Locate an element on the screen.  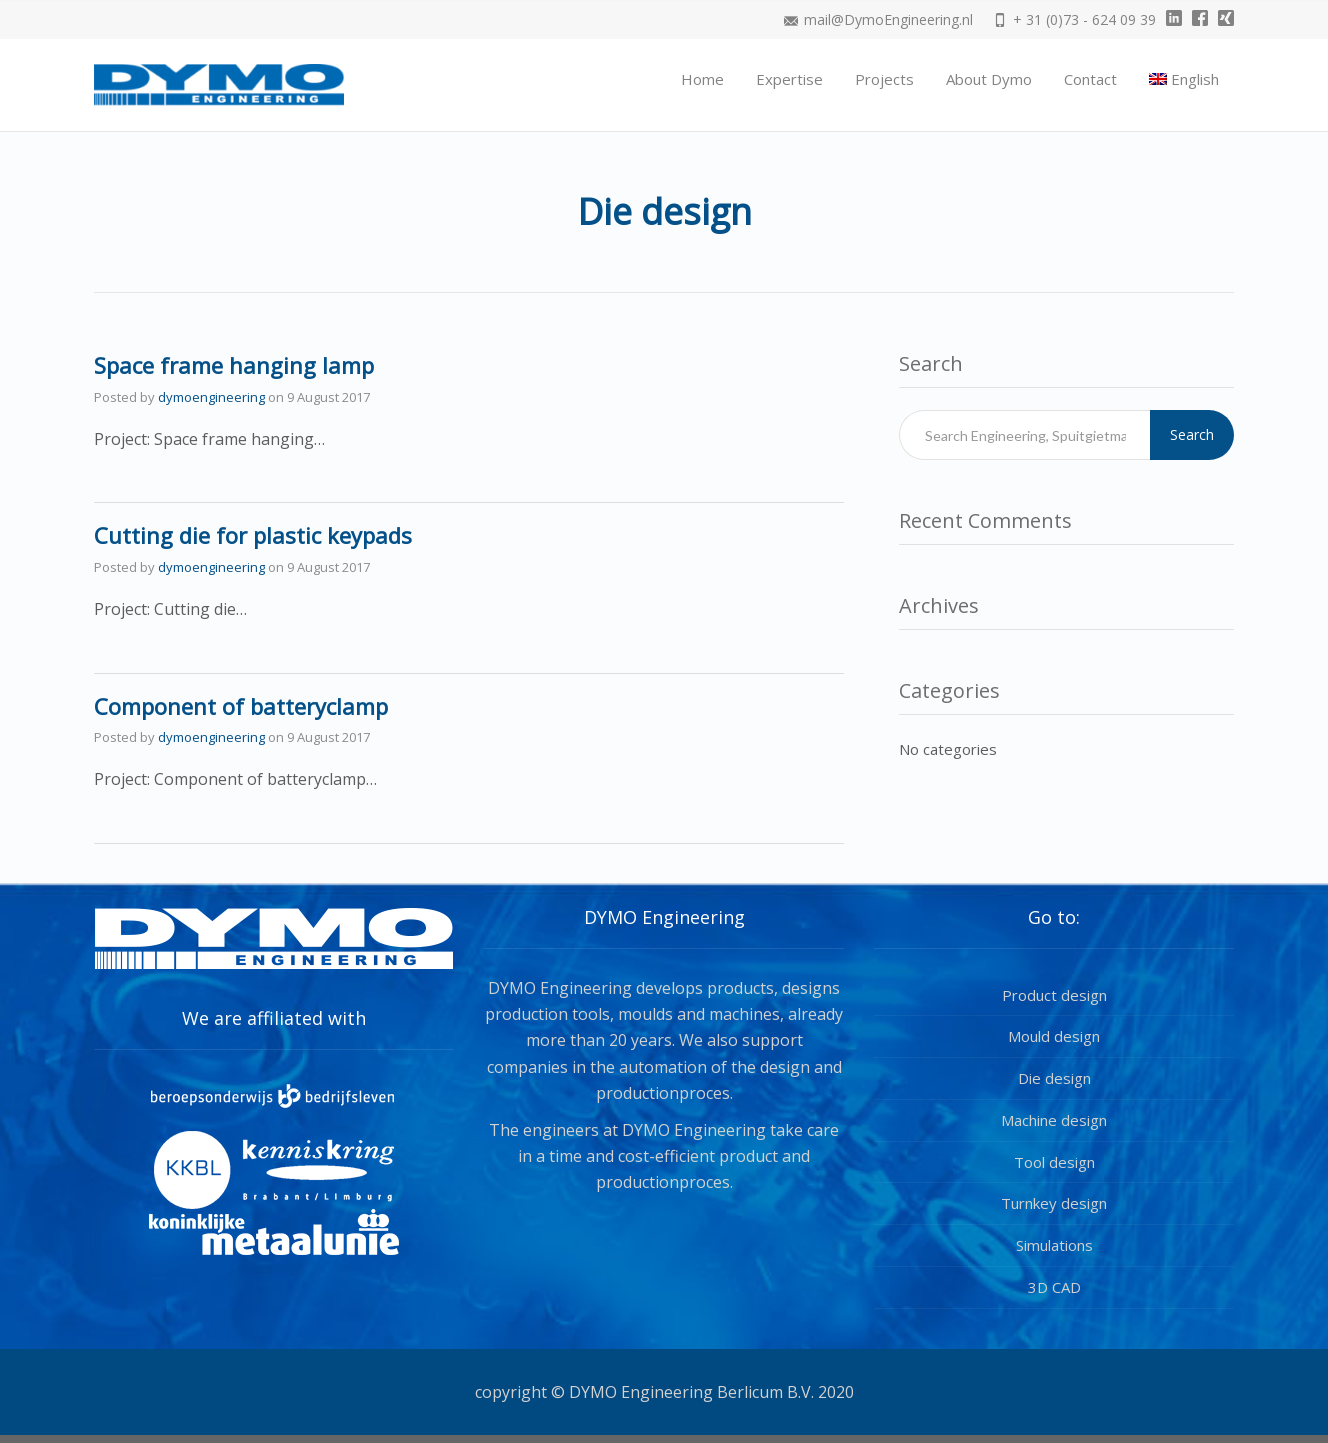
Simulations is located at coordinates (1054, 1245).